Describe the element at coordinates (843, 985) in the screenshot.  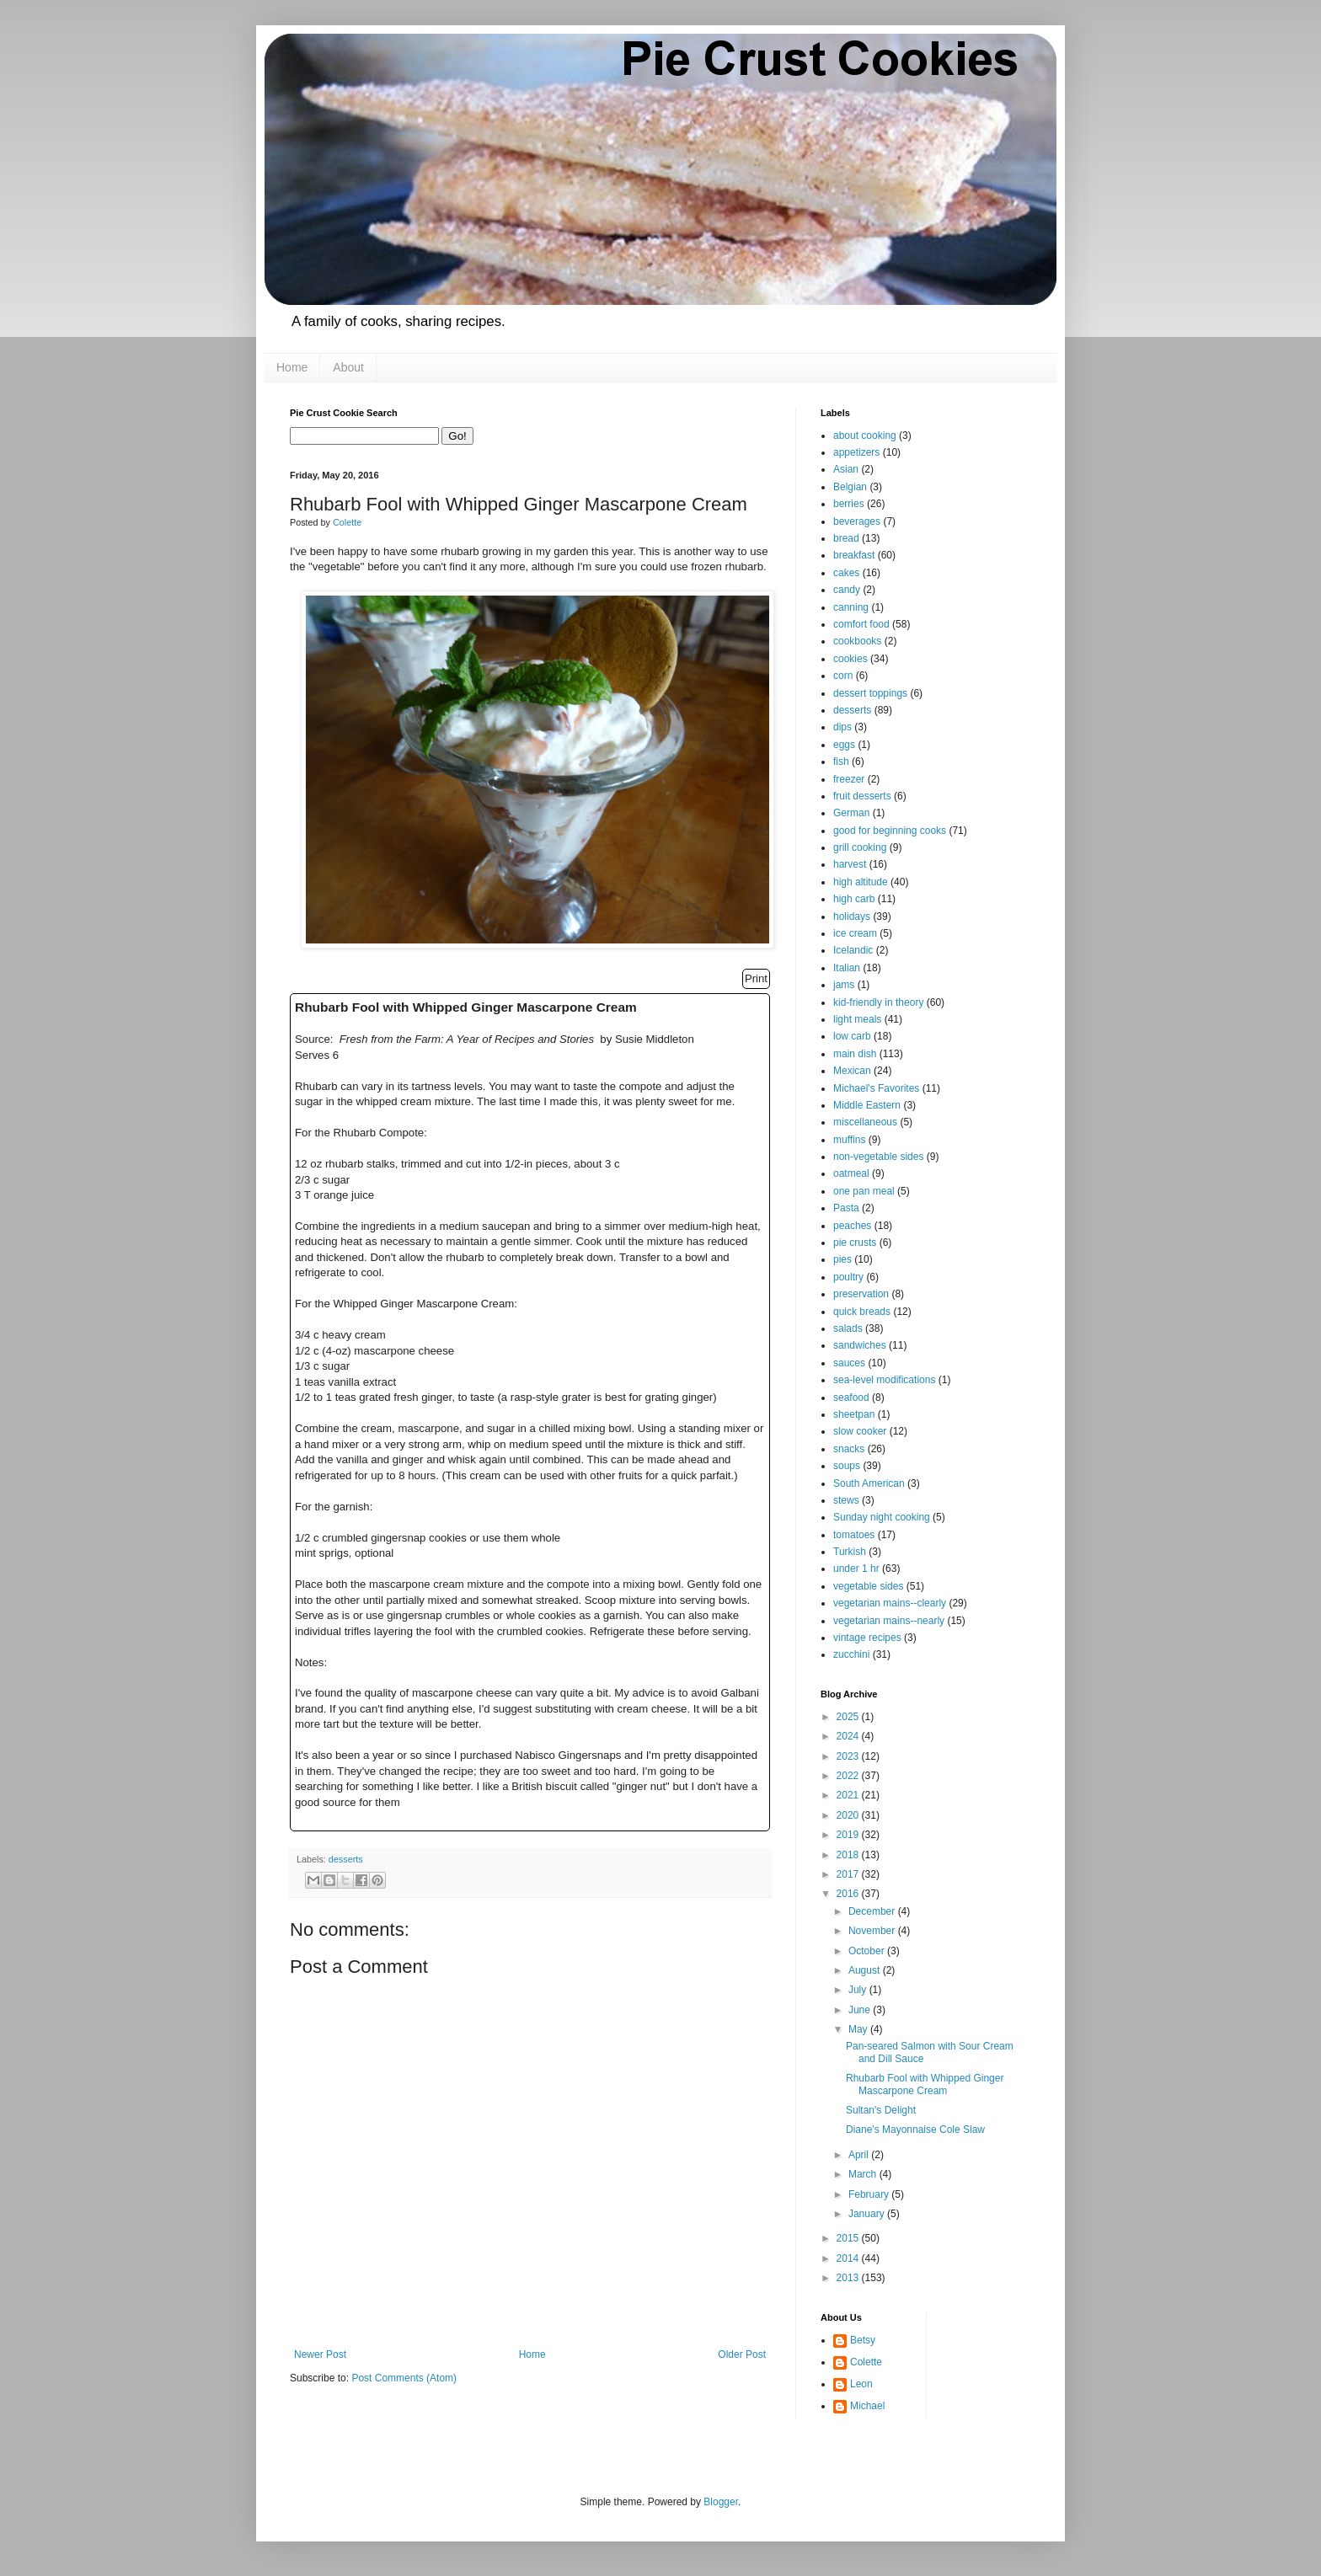
I see `jams` at that location.